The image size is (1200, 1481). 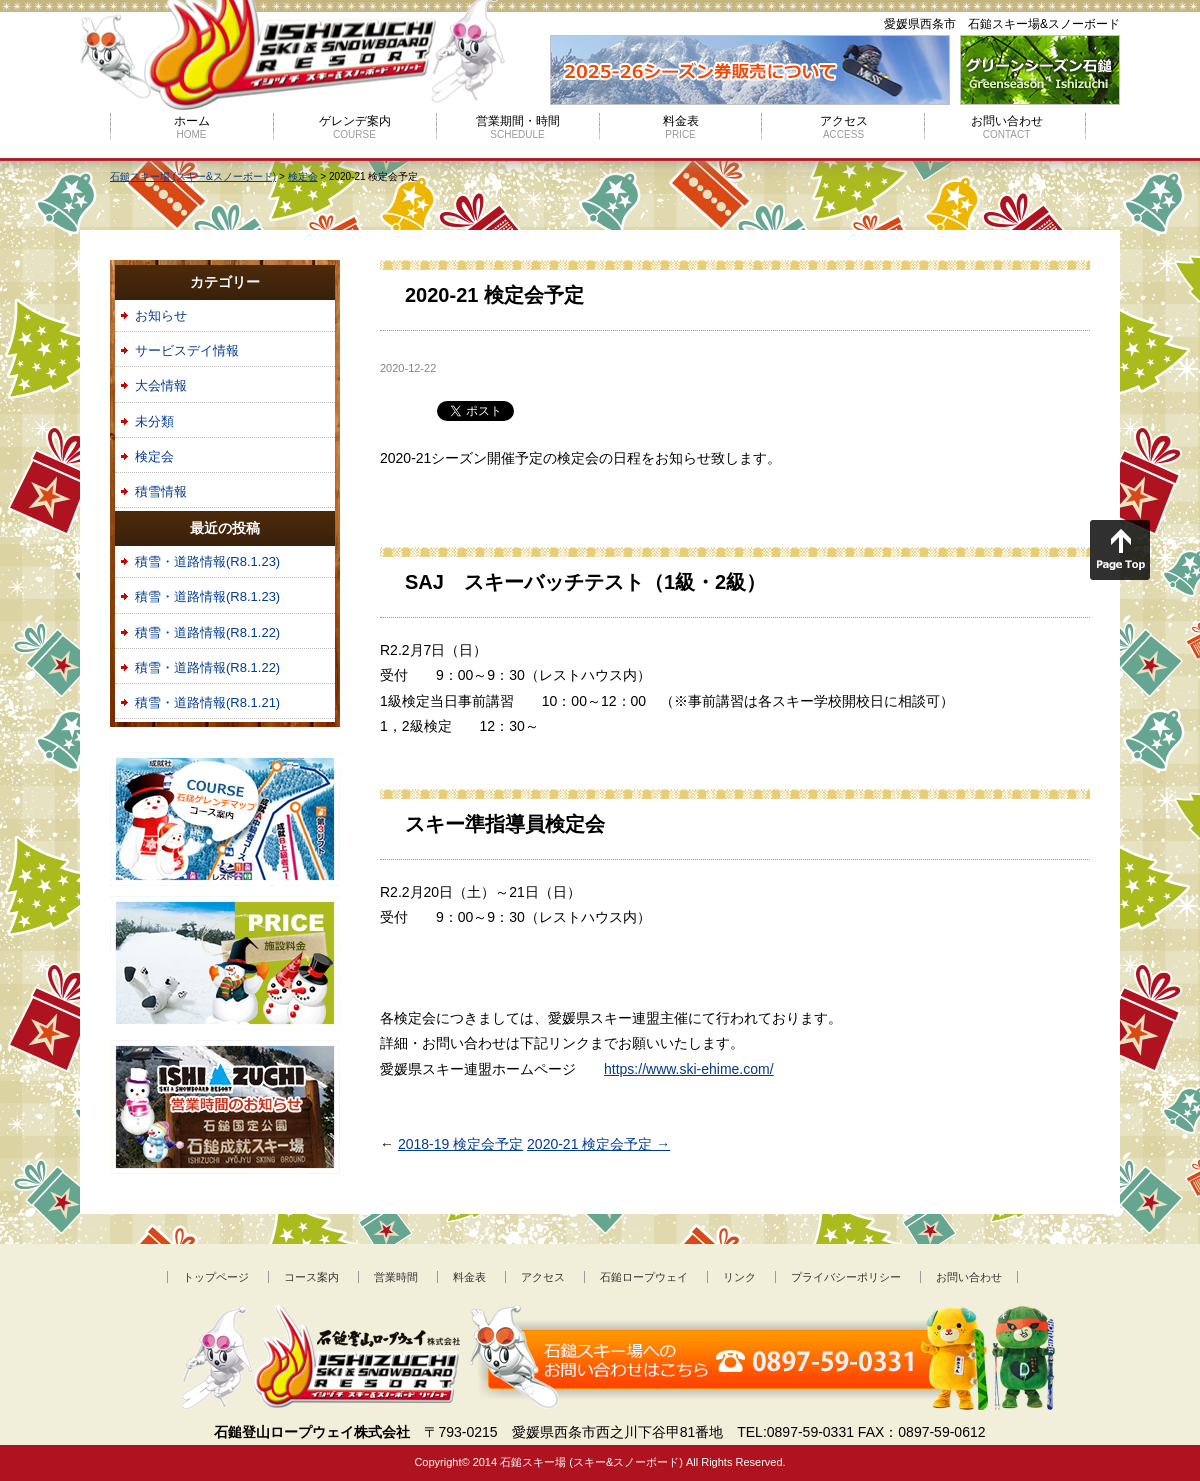 What do you see at coordinates (396, 1277) in the screenshot?
I see `営業時間` at bounding box center [396, 1277].